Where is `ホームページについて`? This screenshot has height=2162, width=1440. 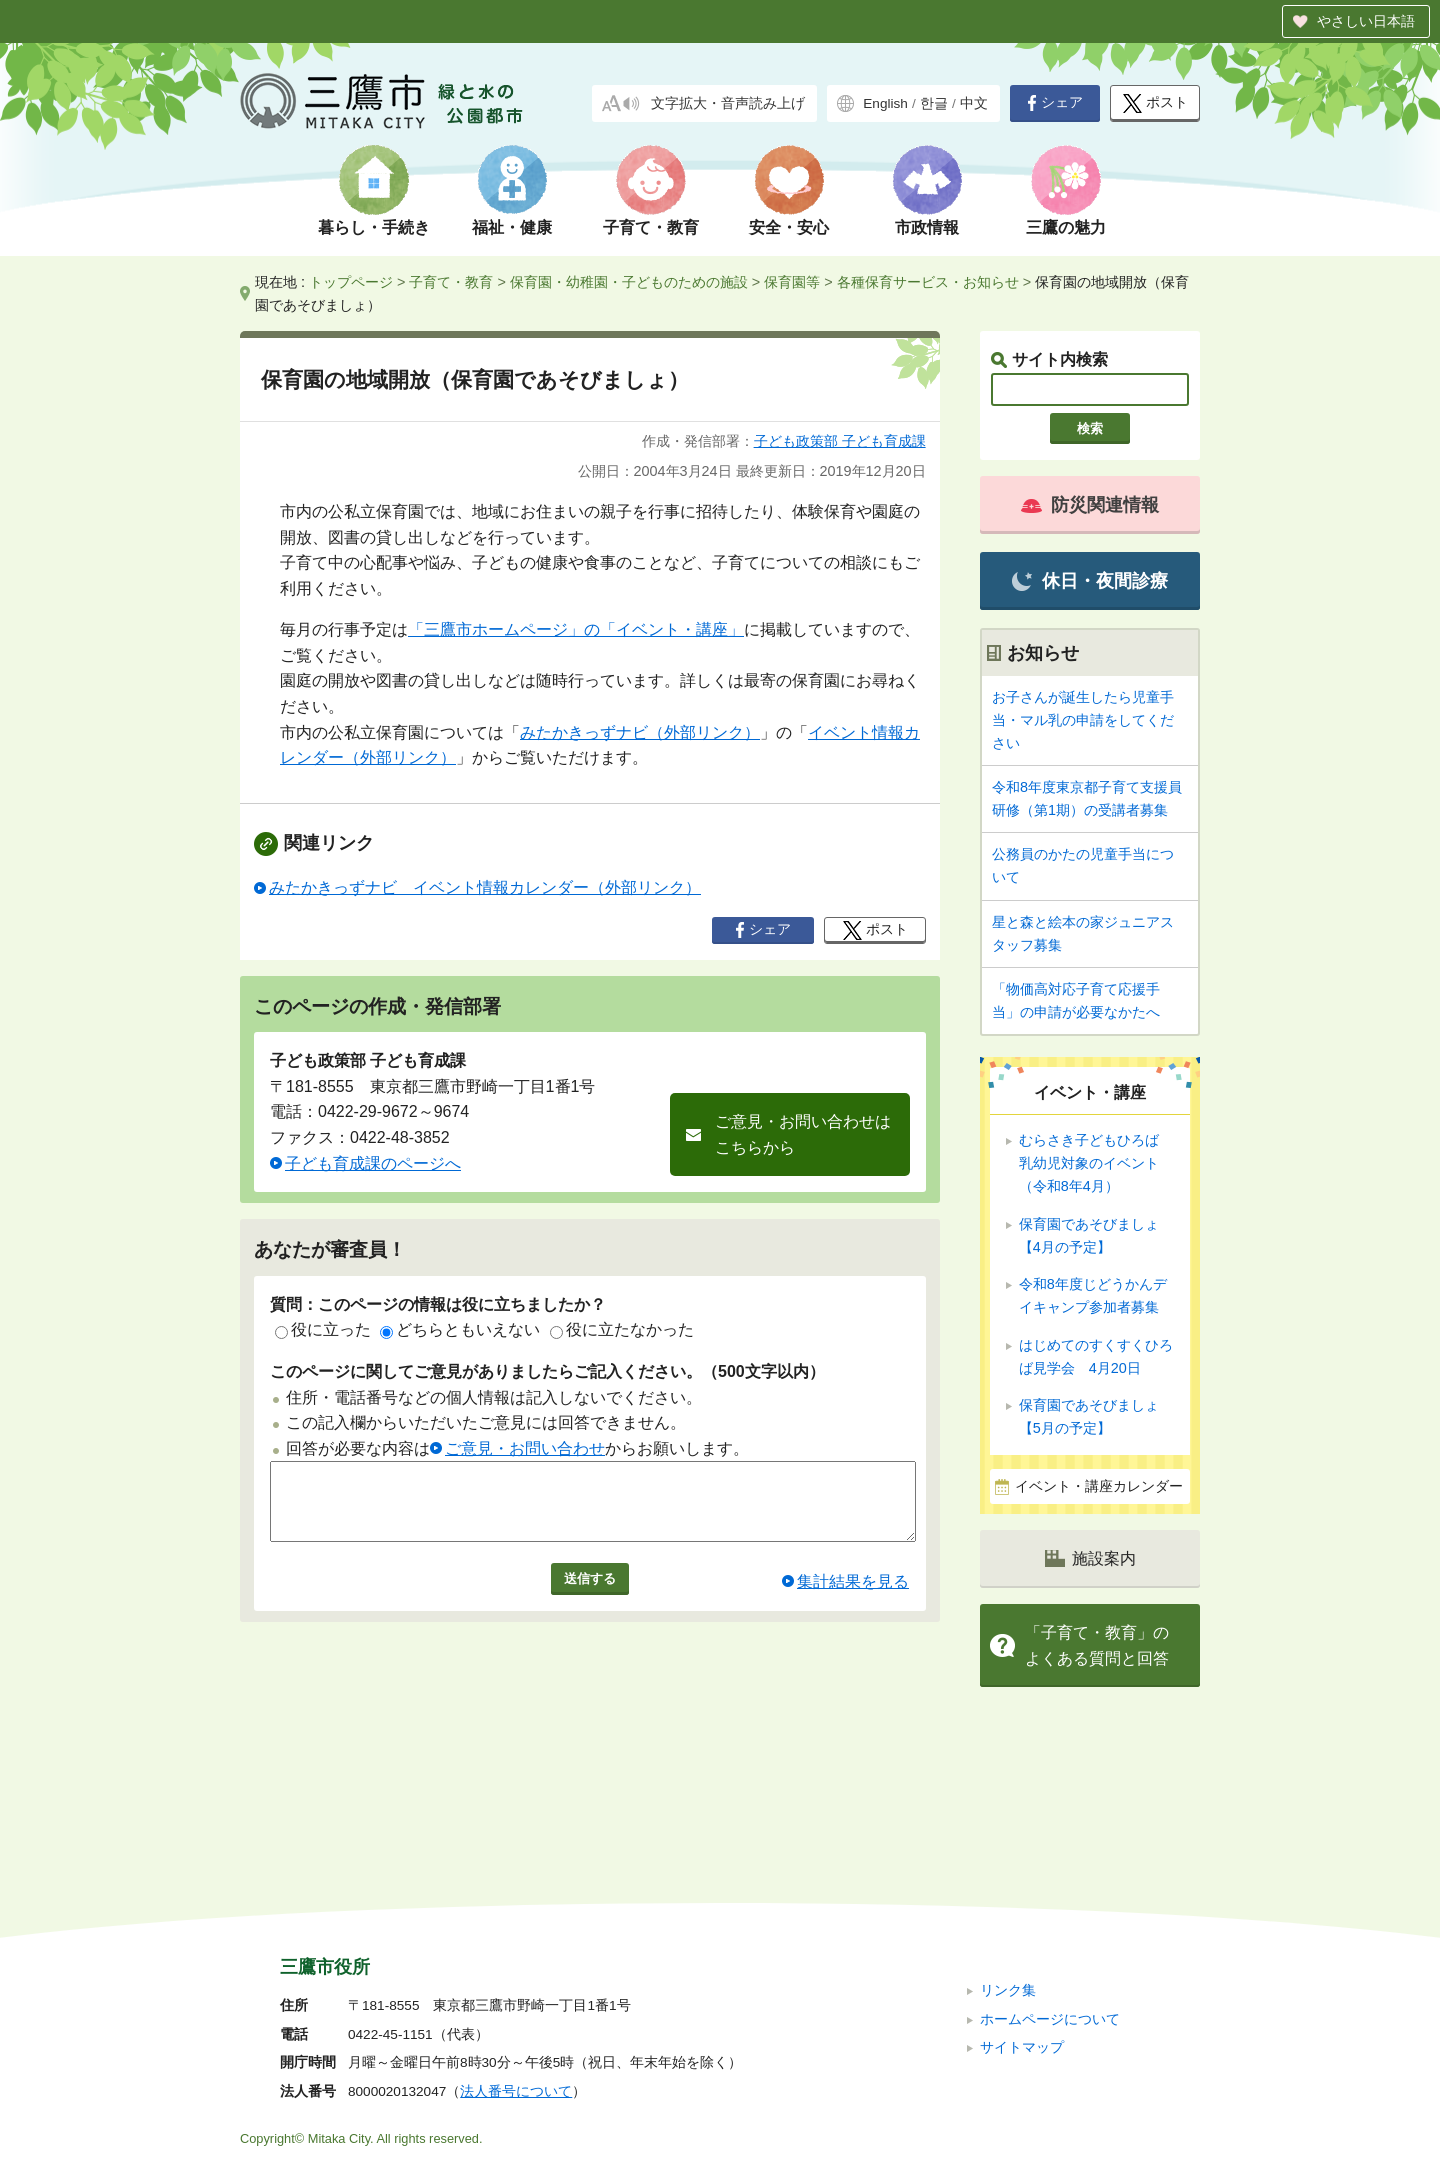 ホームページについて is located at coordinates (1050, 1884).